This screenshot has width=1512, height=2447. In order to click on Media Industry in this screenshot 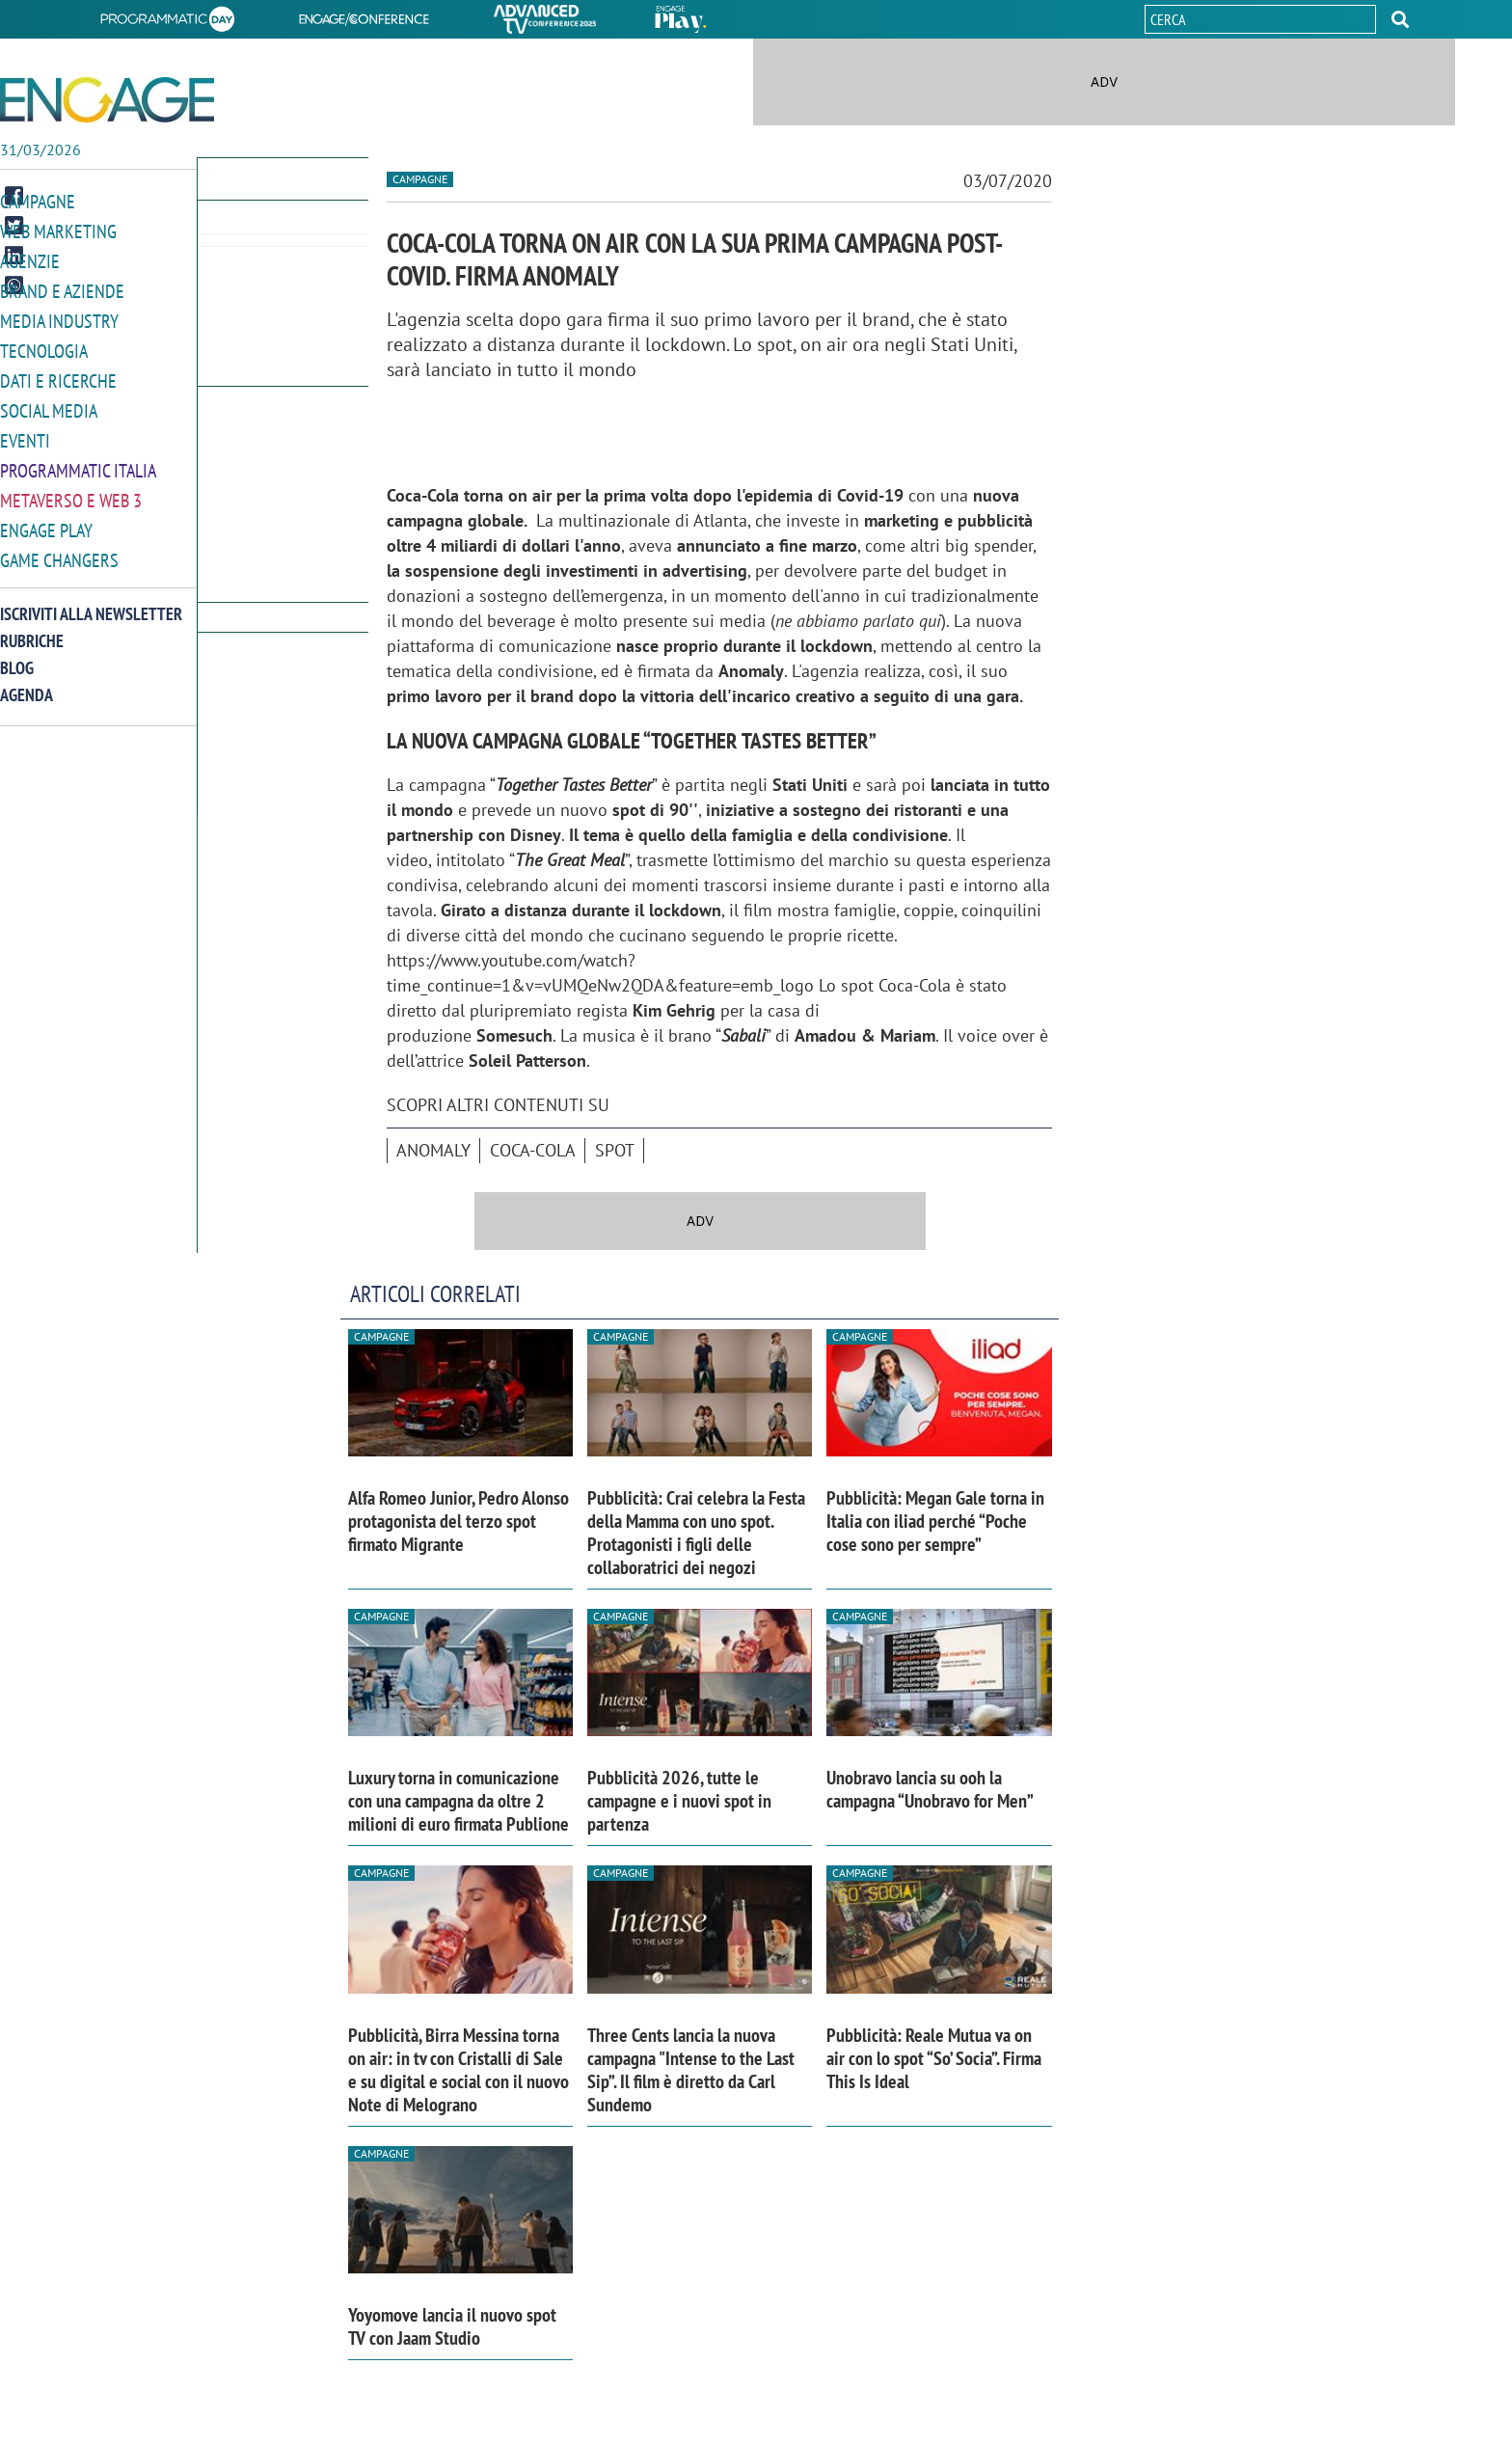, I will do `click(55, 317)`.